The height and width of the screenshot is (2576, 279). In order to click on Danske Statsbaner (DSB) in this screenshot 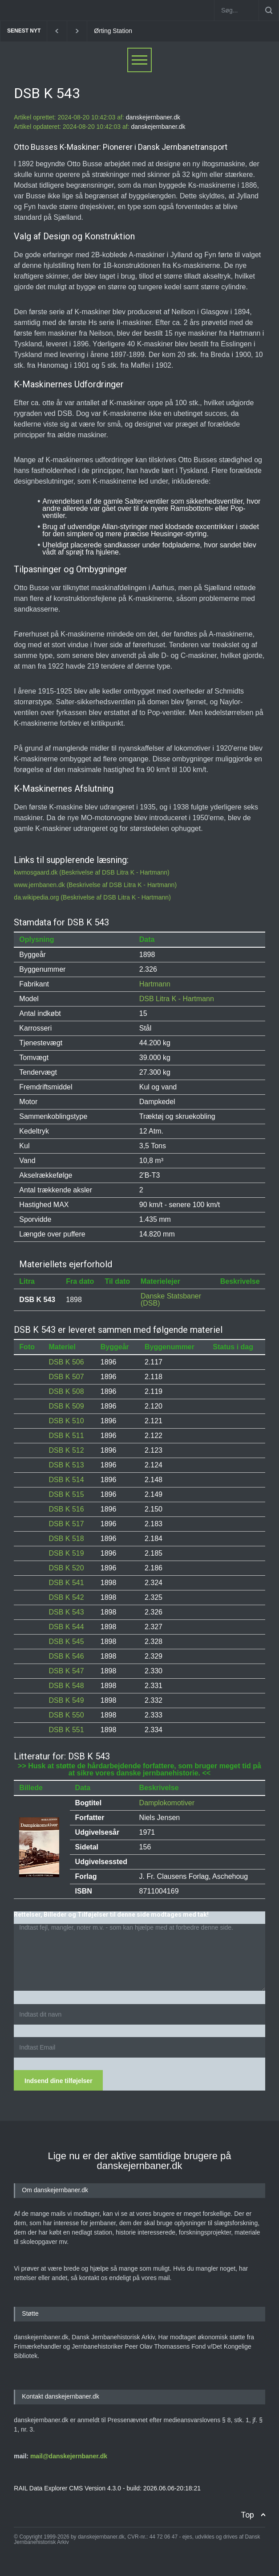, I will do `click(171, 1299)`.